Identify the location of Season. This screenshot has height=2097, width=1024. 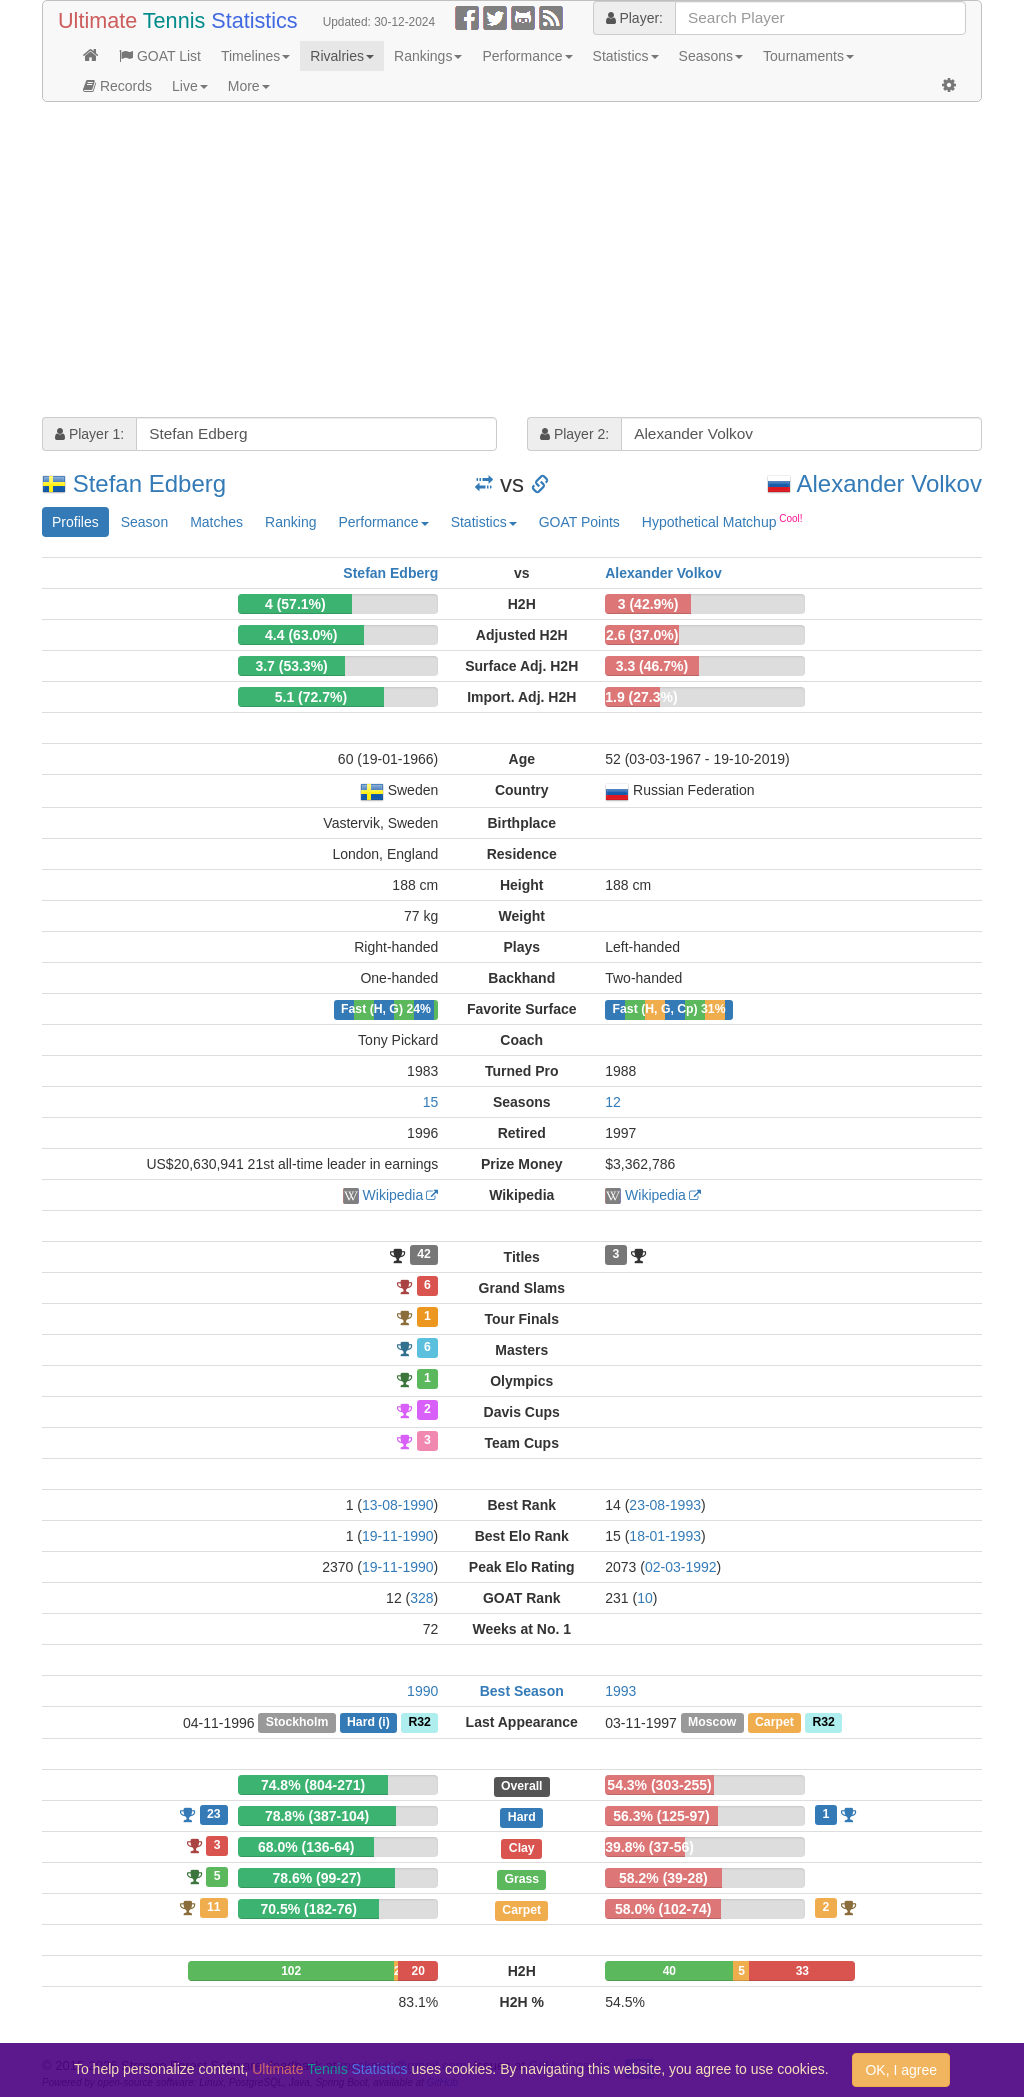
(144, 522).